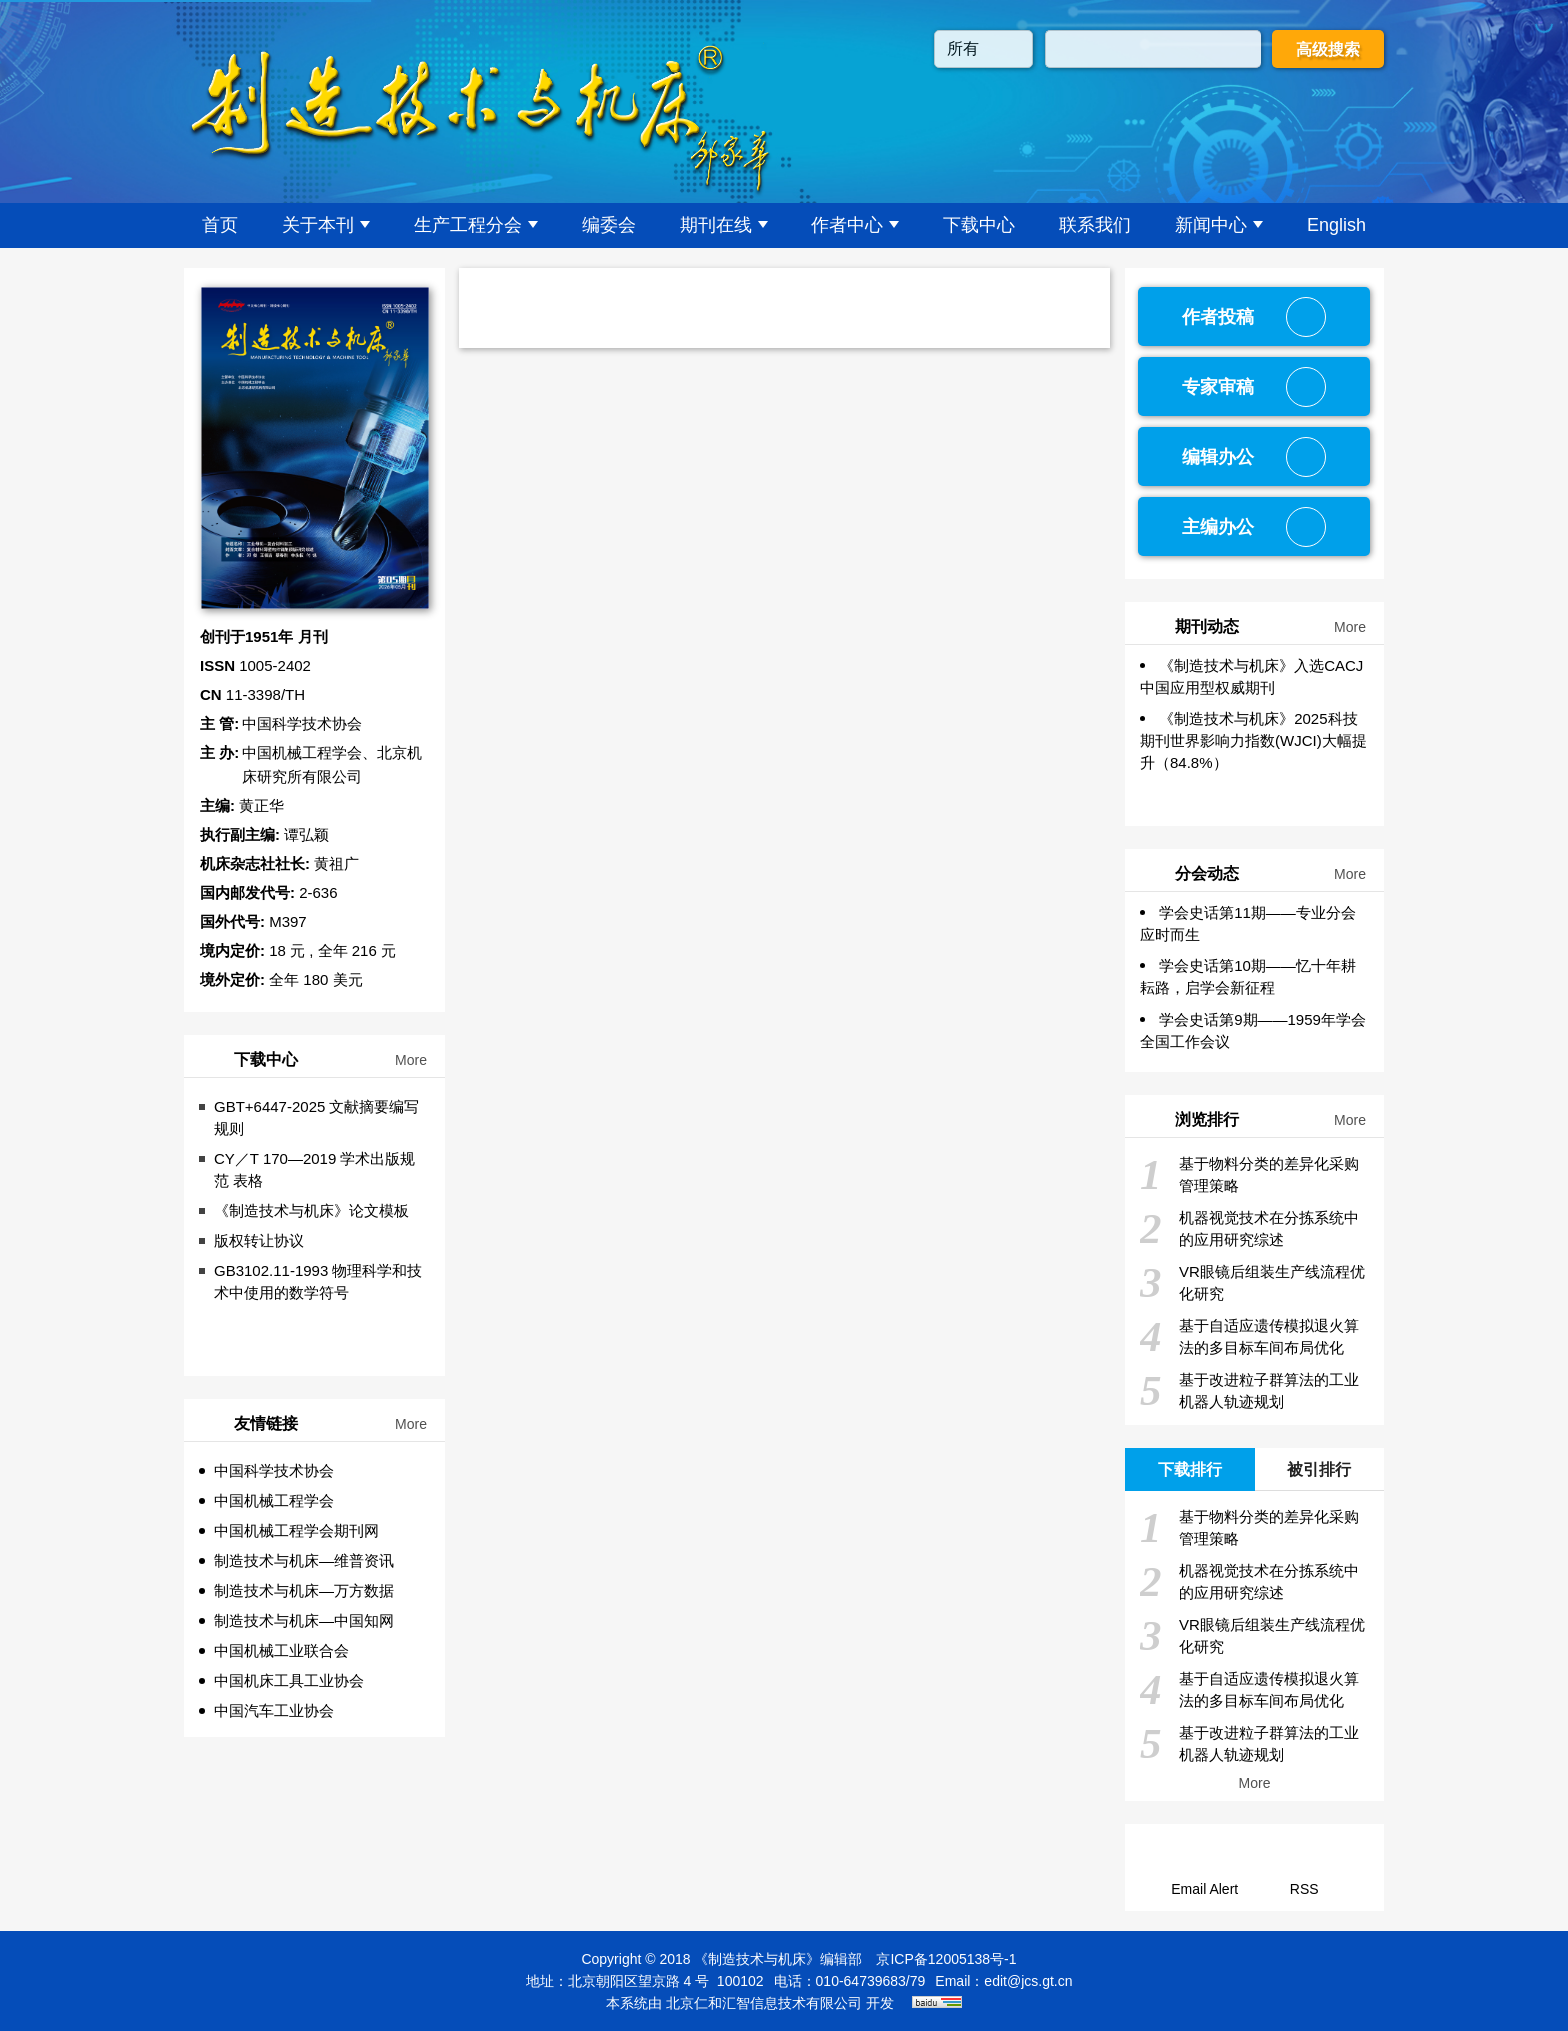 Image resolution: width=1568 pixels, height=2031 pixels. What do you see at coordinates (764, 2003) in the screenshot?
I see `北京仁和汇智信息技术有限公司` at bounding box center [764, 2003].